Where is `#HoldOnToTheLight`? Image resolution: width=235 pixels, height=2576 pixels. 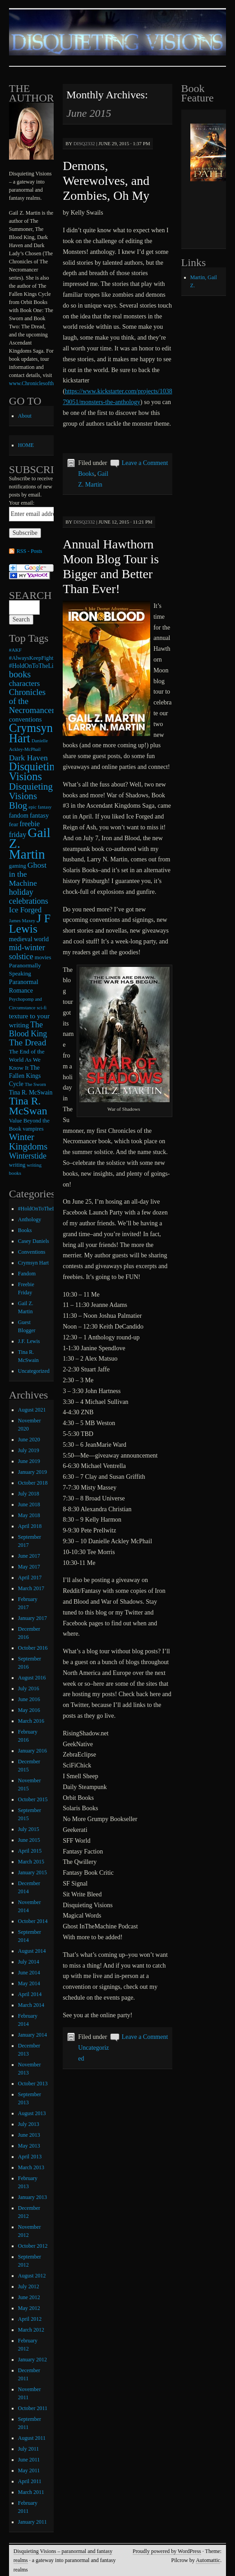
#HoldOnToTheLight is located at coordinates (41, 1208).